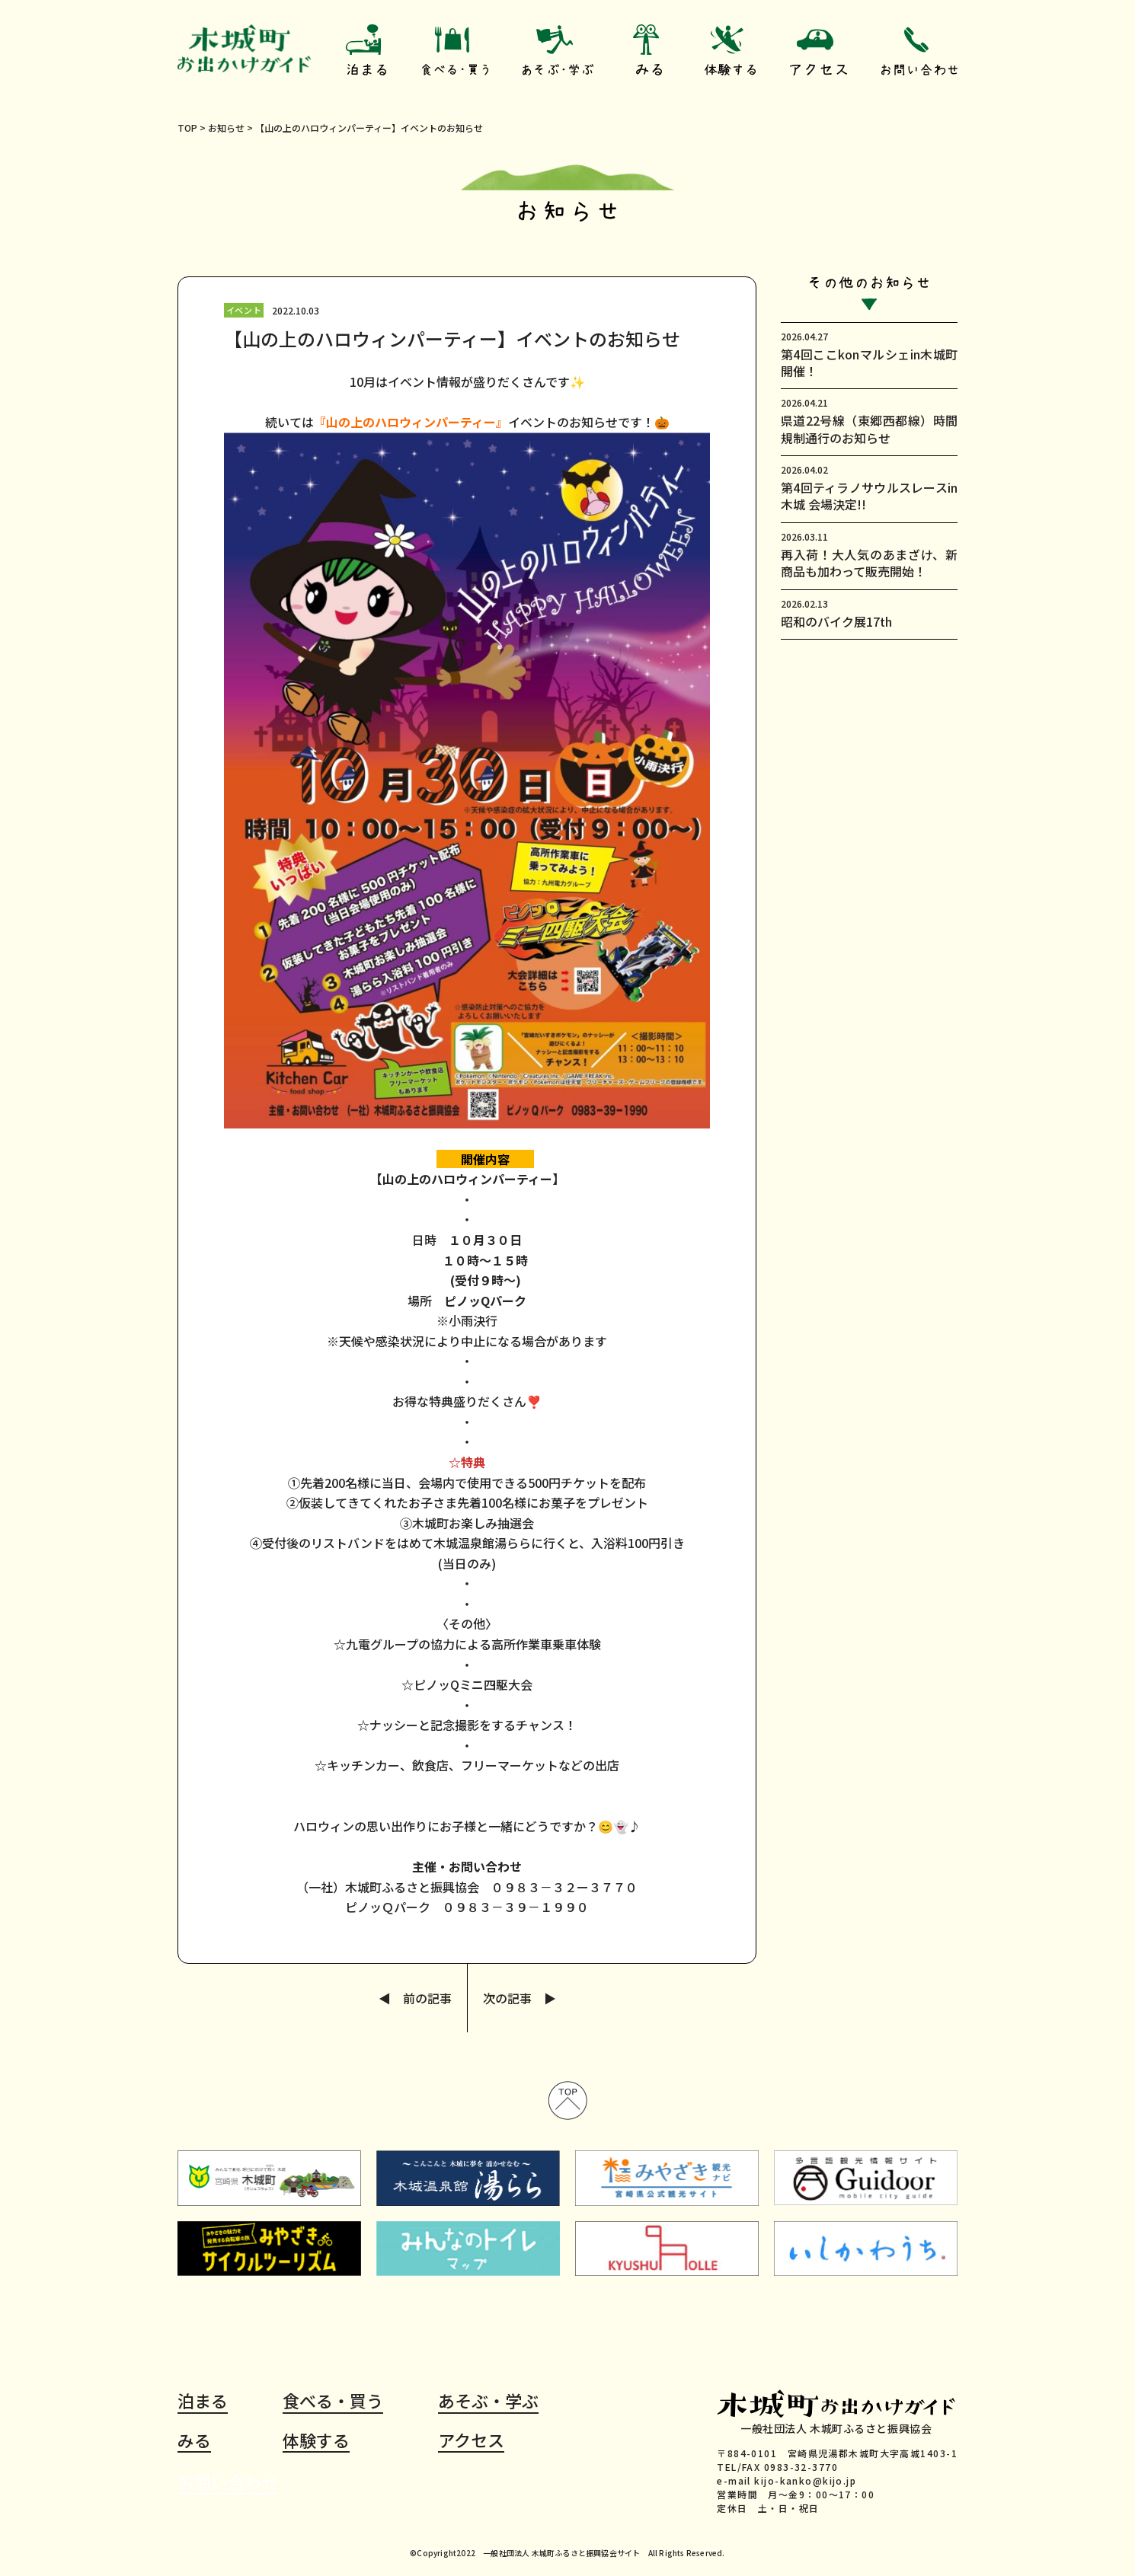 The width and height of the screenshot is (1135, 2576). What do you see at coordinates (227, 2482) in the screenshot?
I see `お問い合わせ` at bounding box center [227, 2482].